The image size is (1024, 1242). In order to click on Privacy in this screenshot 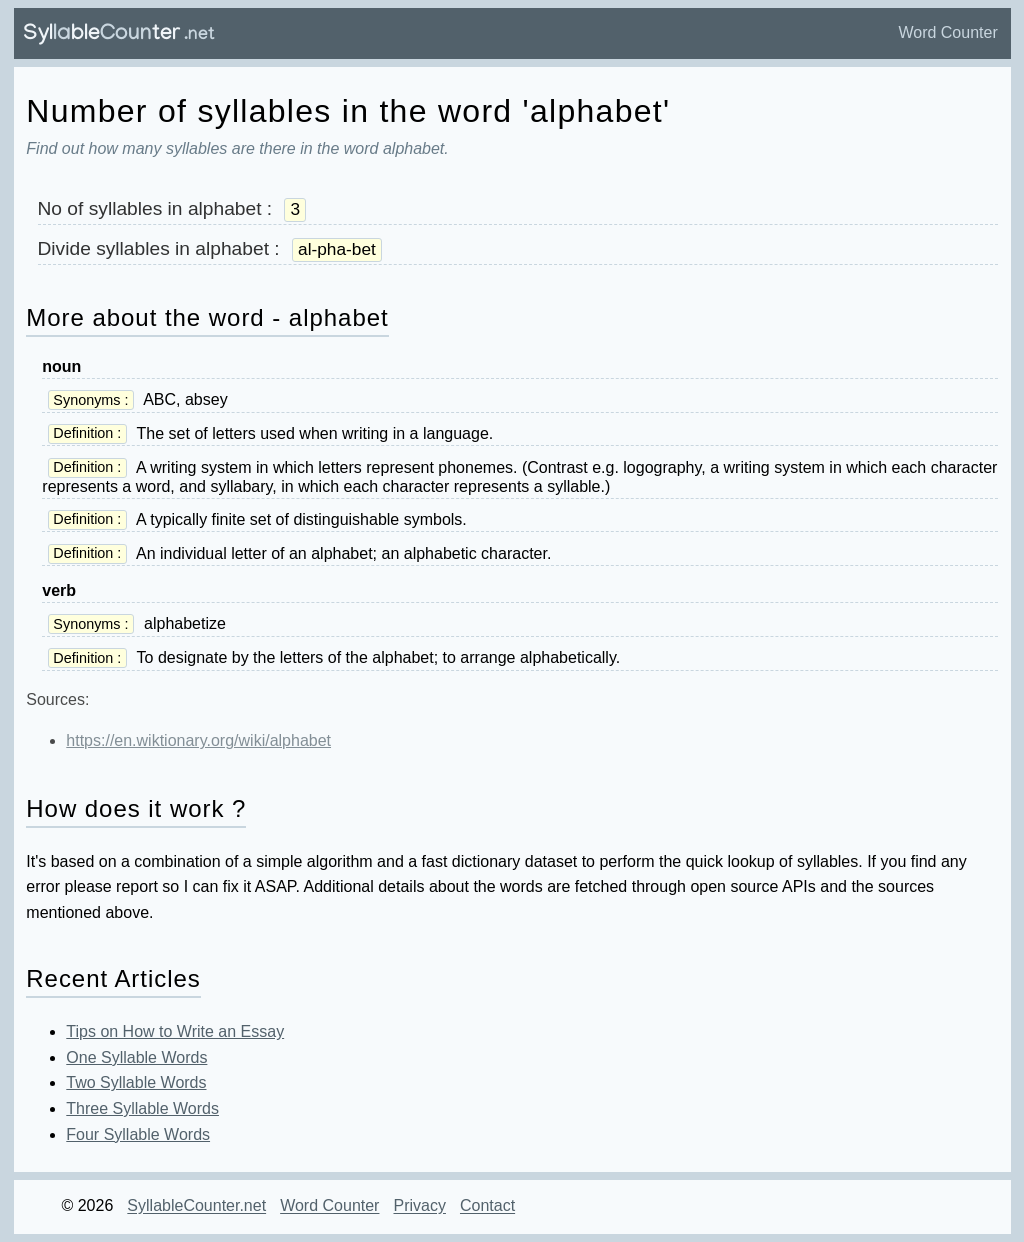, I will do `click(419, 1206)`.